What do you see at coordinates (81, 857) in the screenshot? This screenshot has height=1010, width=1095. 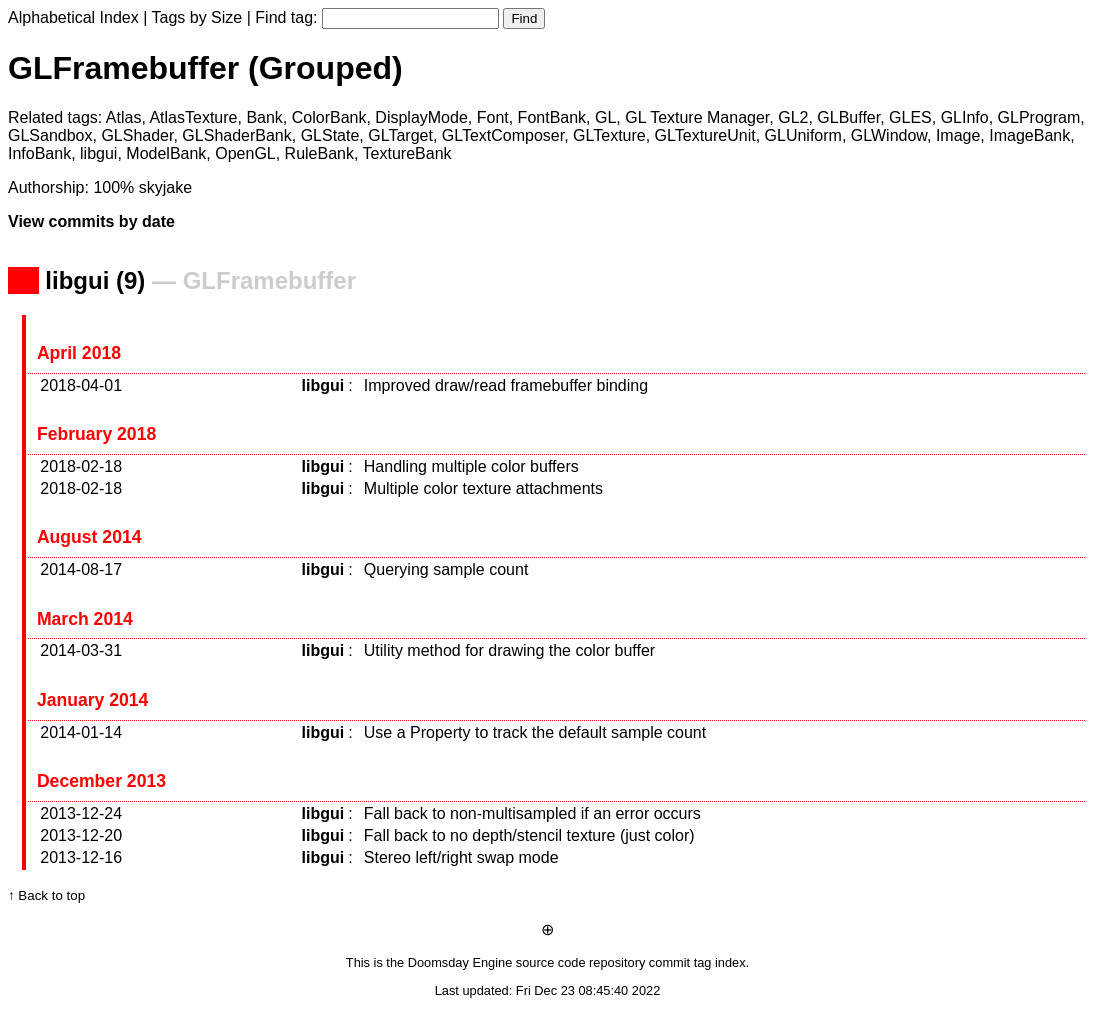 I see `2013-12-16` at bounding box center [81, 857].